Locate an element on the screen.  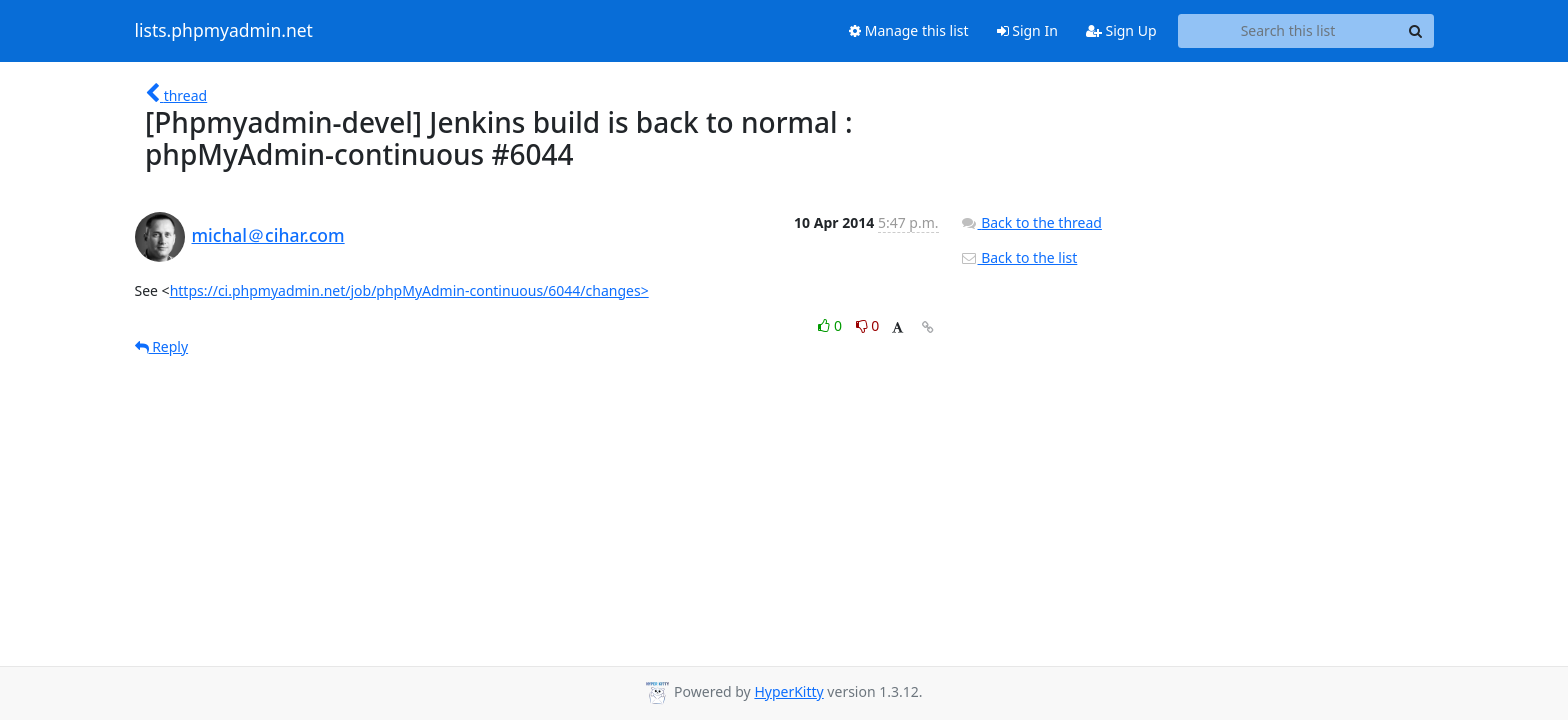
HyperKitty is located at coordinates (788, 691).